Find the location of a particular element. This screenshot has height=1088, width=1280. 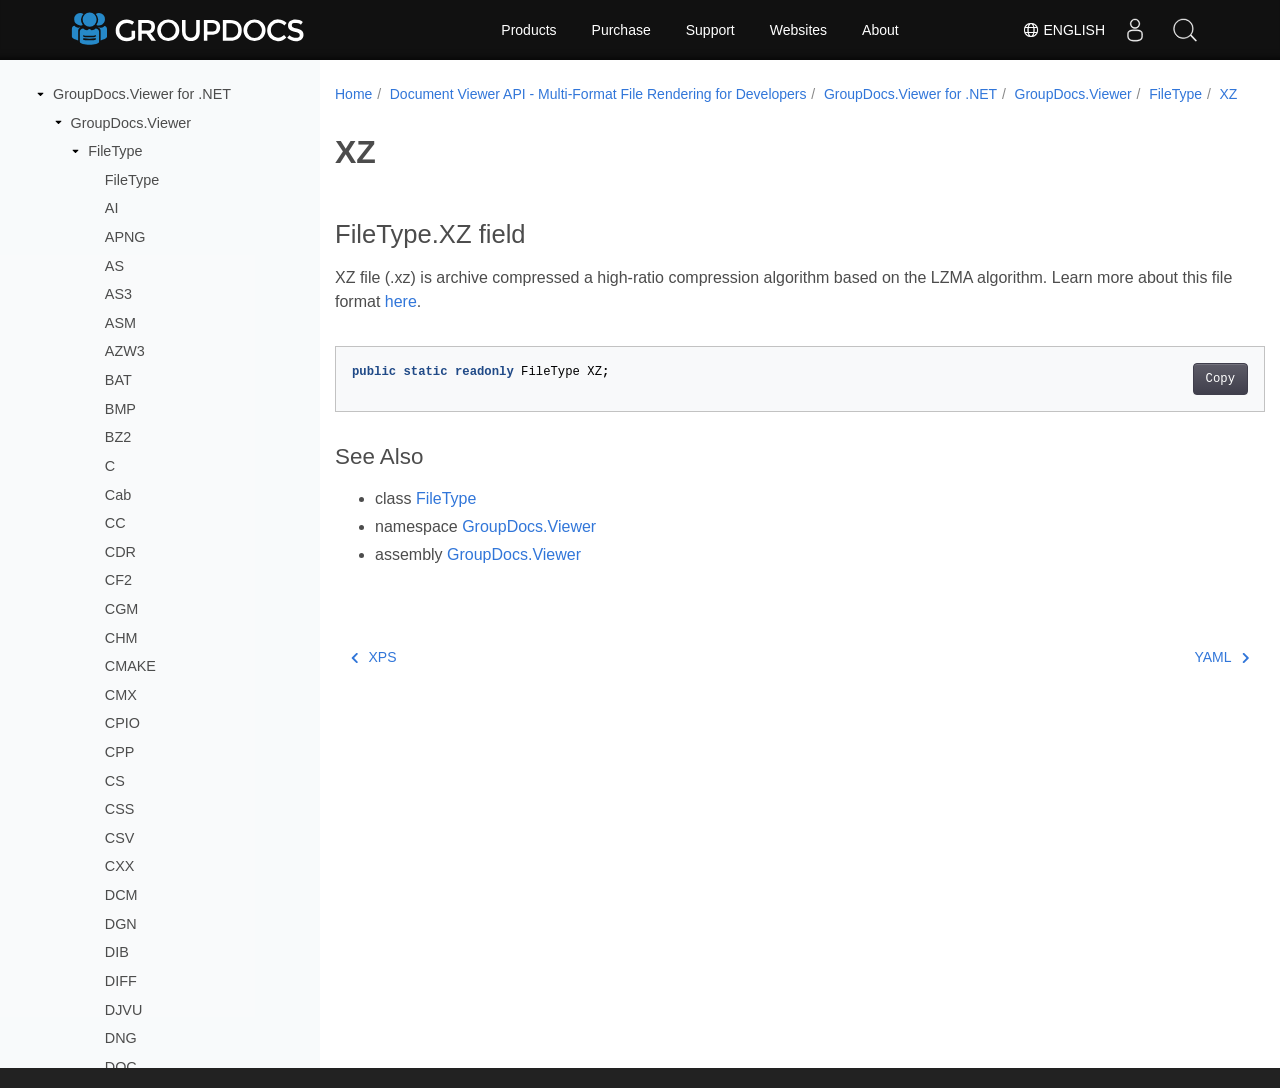

DIFF is located at coordinates (121, 981).